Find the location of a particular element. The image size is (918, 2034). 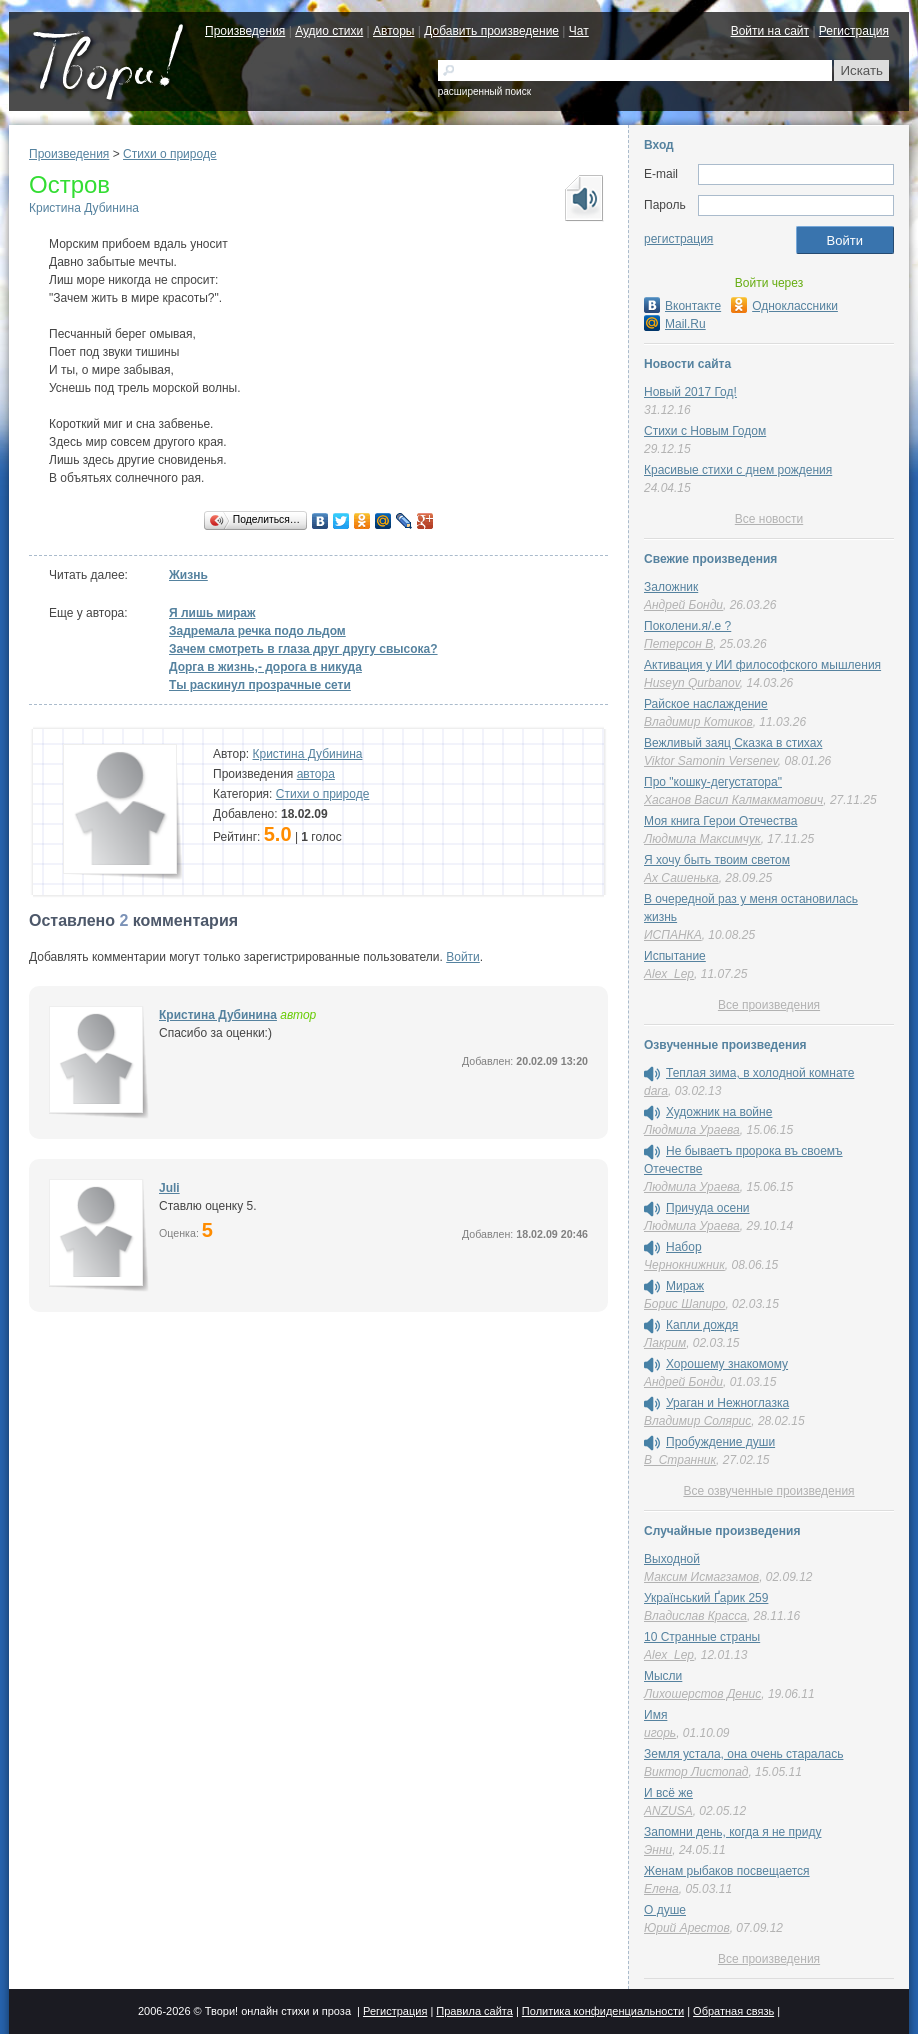

Политика конфиденциальности is located at coordinates (603, 2011).